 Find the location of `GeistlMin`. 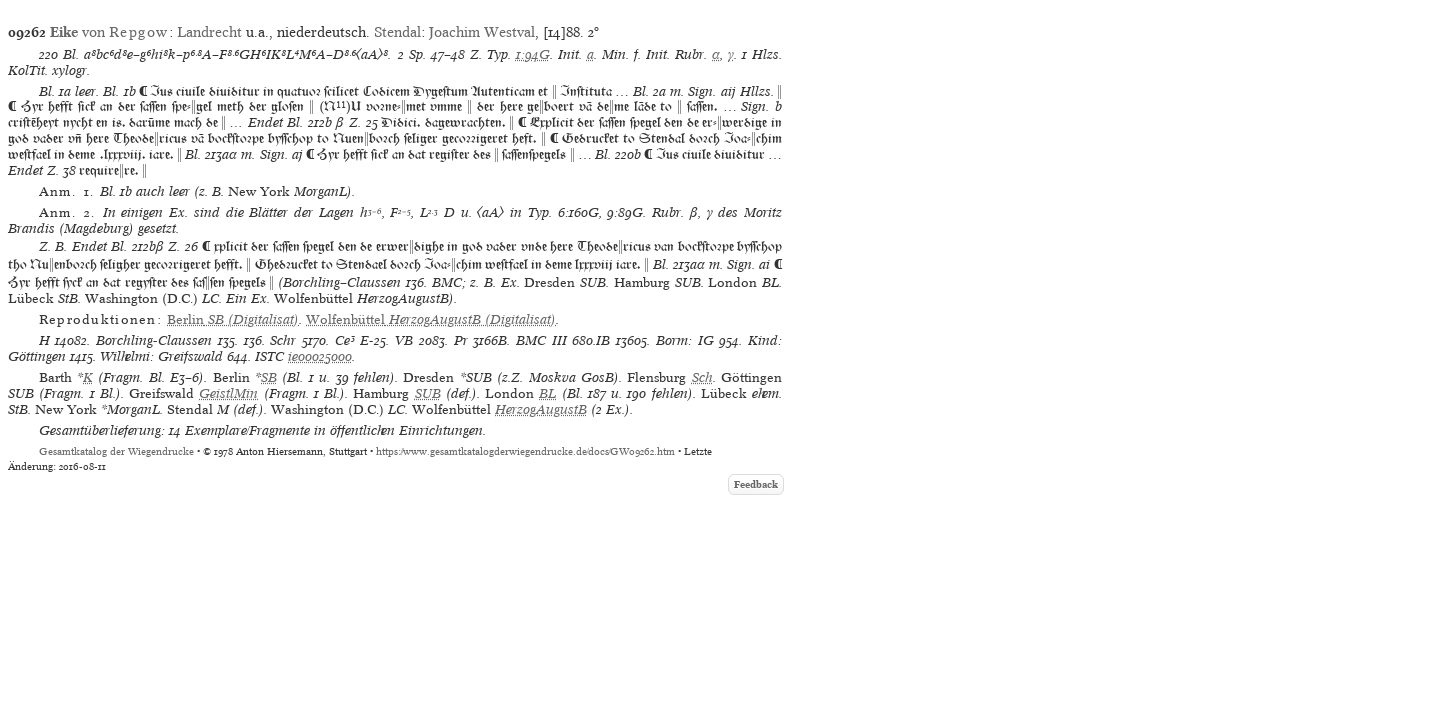

GeistlMin is located at coordinates (228, 393).